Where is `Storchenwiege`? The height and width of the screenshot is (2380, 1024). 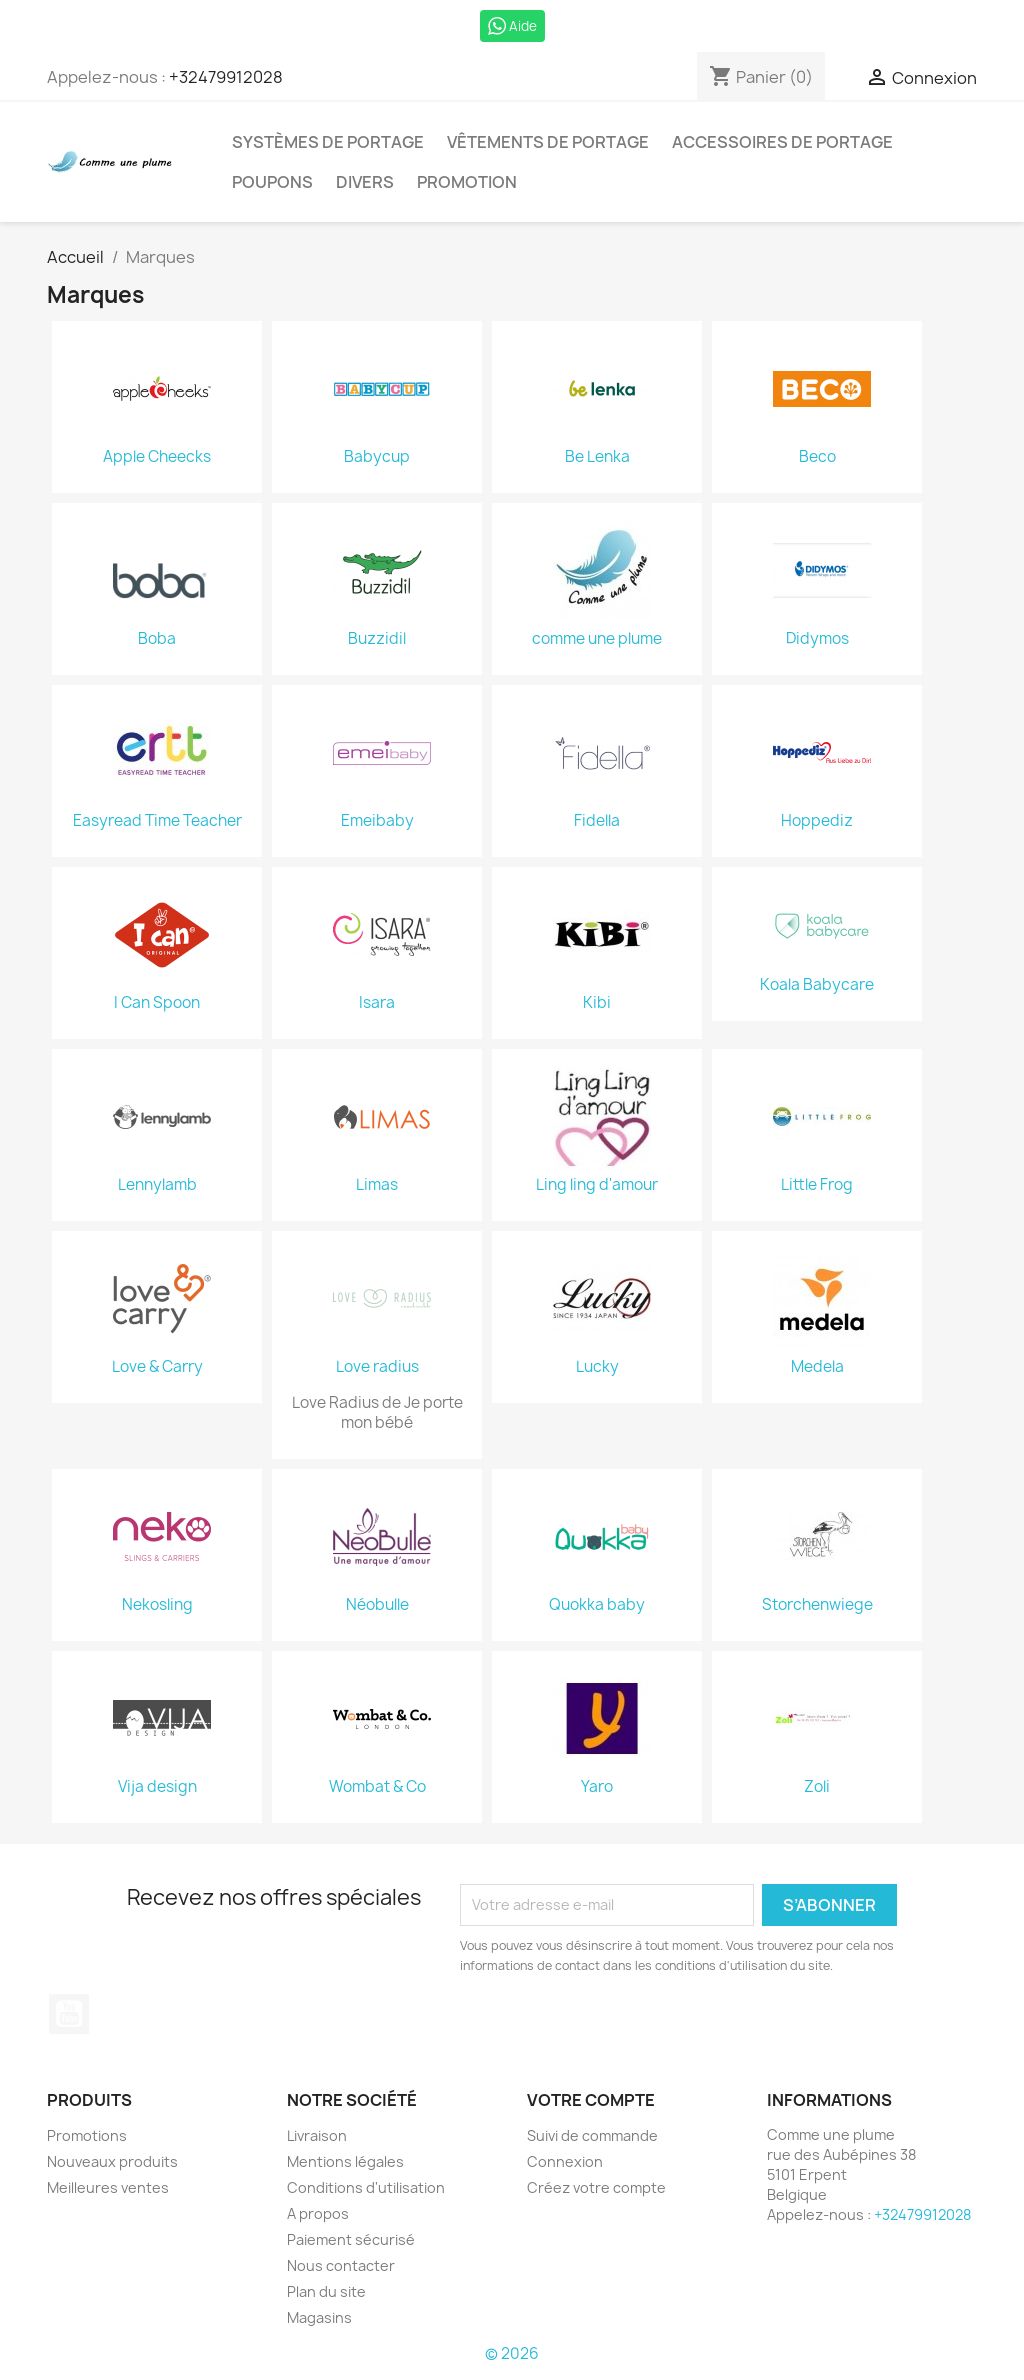 Storchenwiege is located at coordinates (817, 1605).